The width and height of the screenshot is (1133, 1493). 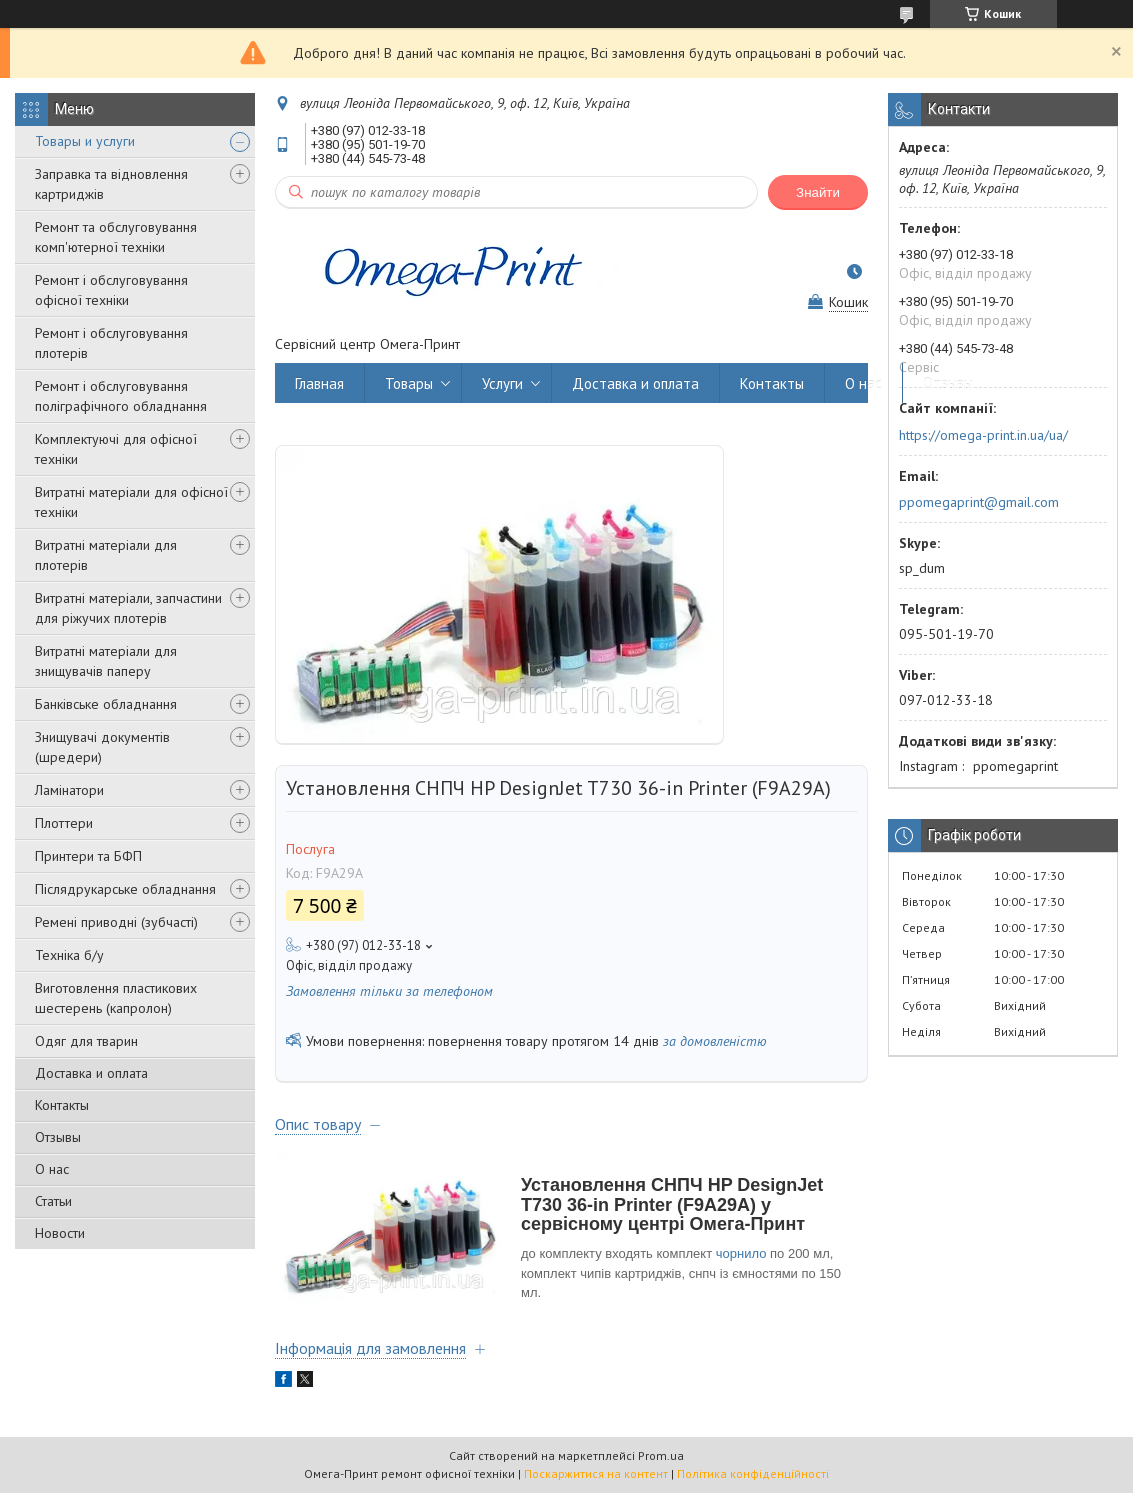 I want to click on Витратні матеріали для знищувачів паперу, so click(x=106, y=661).